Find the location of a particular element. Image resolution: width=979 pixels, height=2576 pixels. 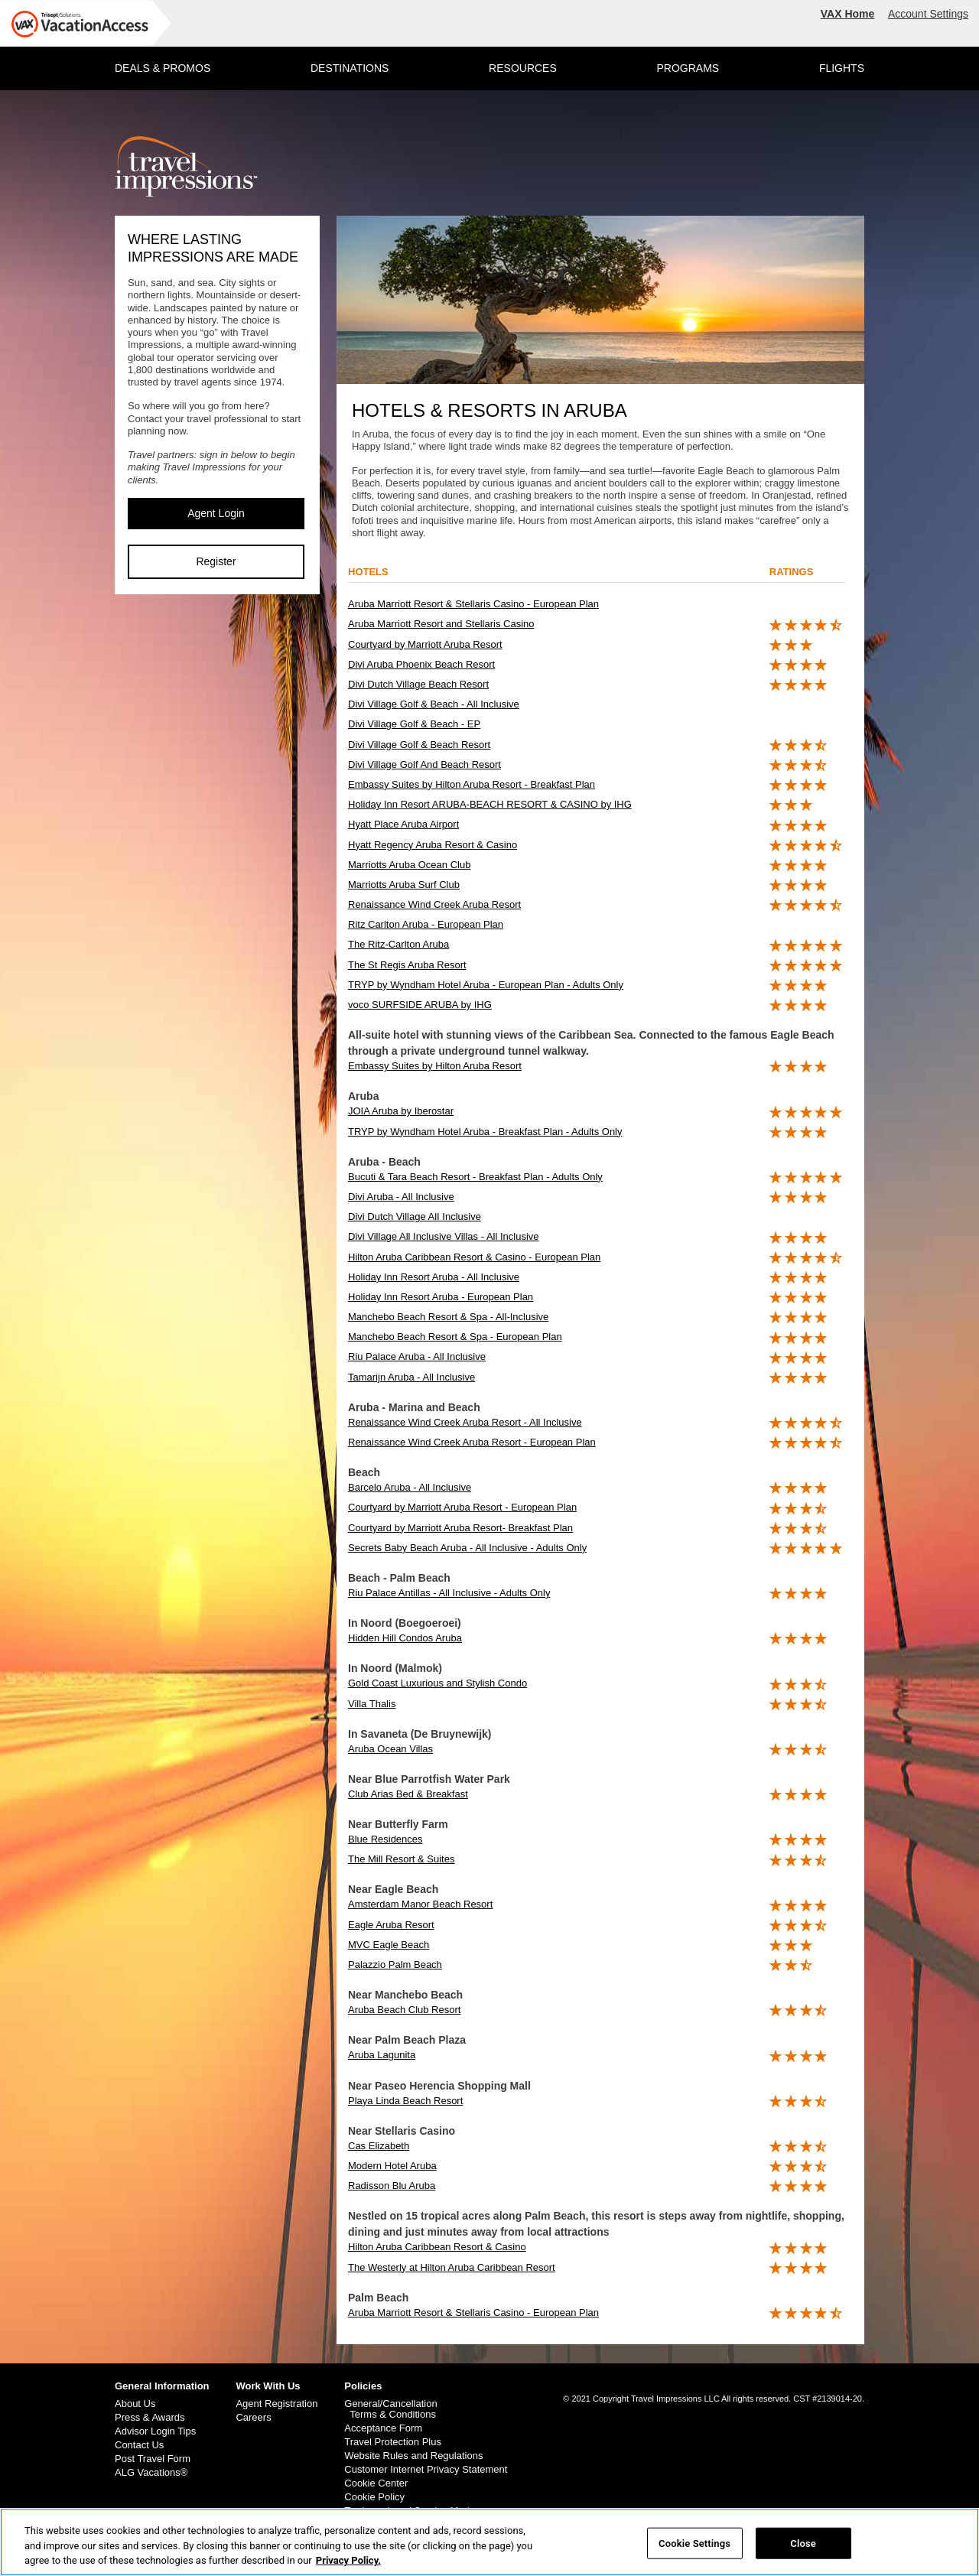

ratings is located at coordinates (791, 571).